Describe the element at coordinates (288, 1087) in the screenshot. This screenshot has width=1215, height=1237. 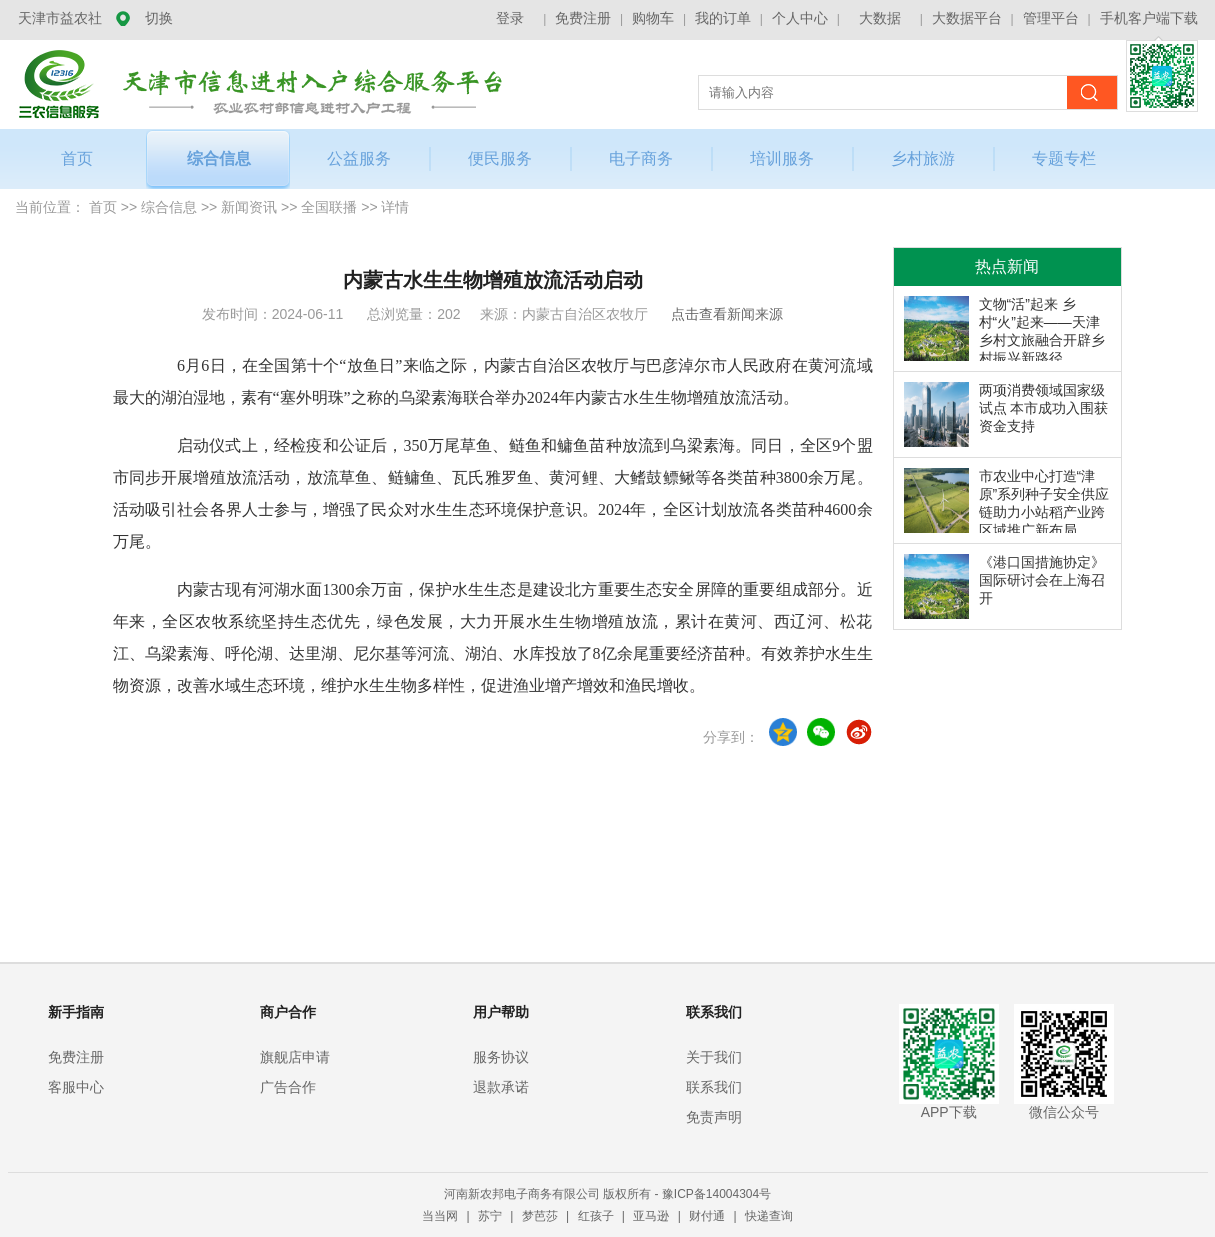
I see `广告合作` at that location.